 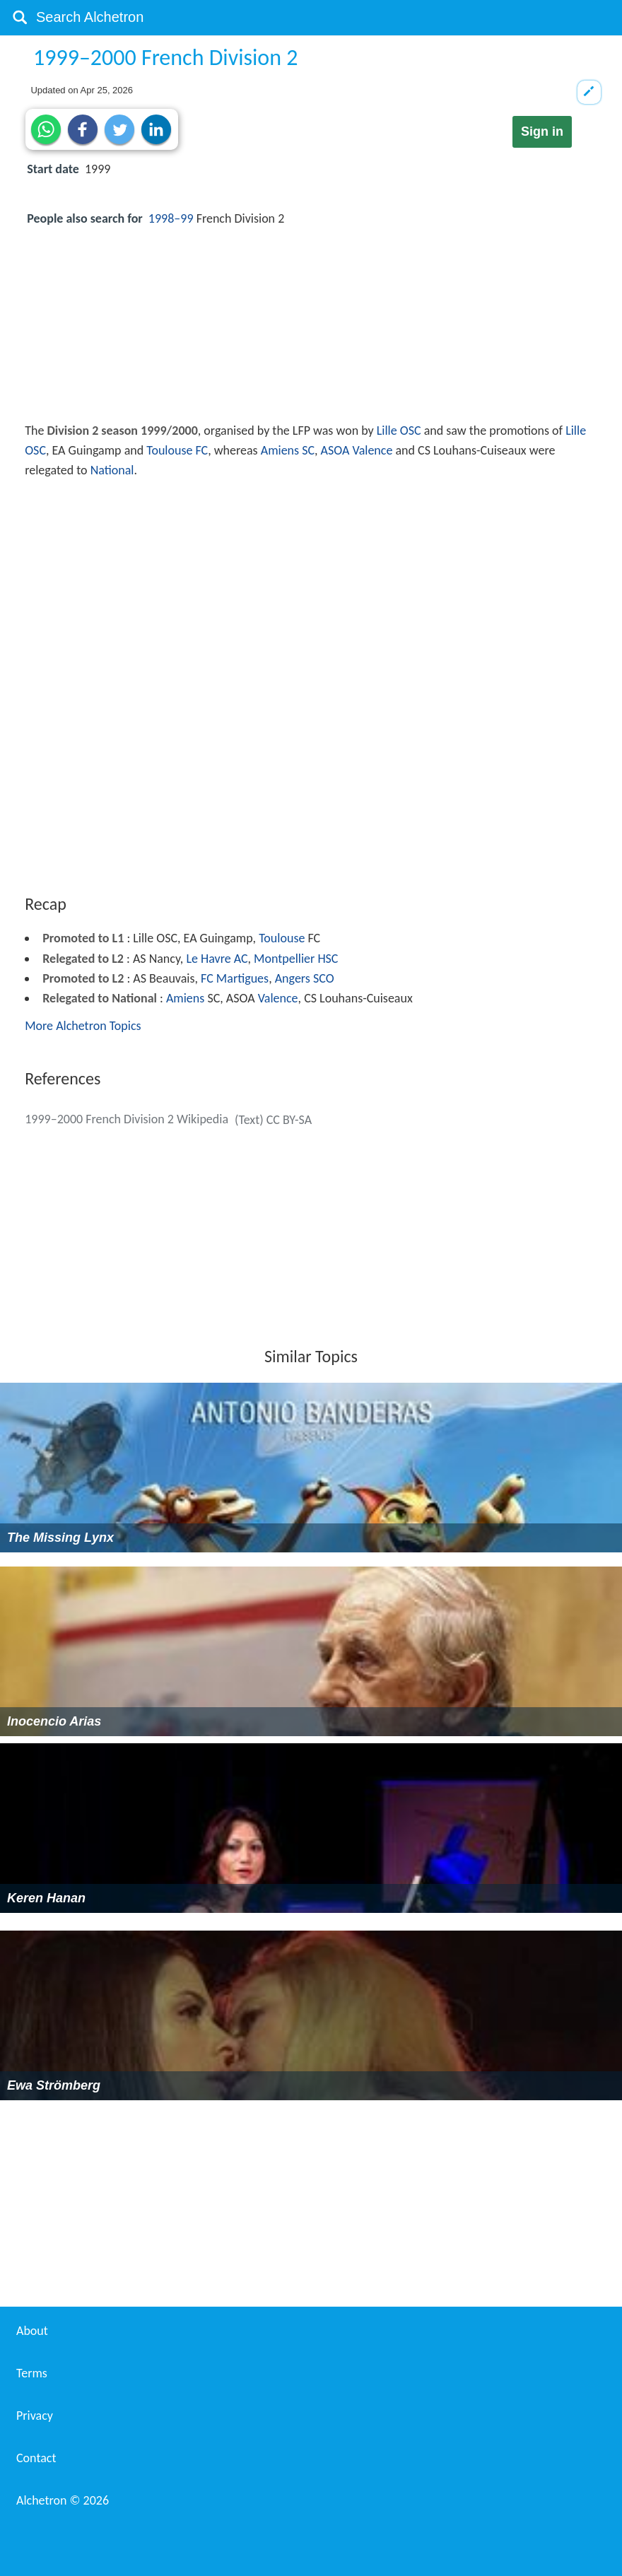 What do you see at coordinates (235, 978) in the screenshot?
I see `FC Martigues` at bounding box center [235, 978].